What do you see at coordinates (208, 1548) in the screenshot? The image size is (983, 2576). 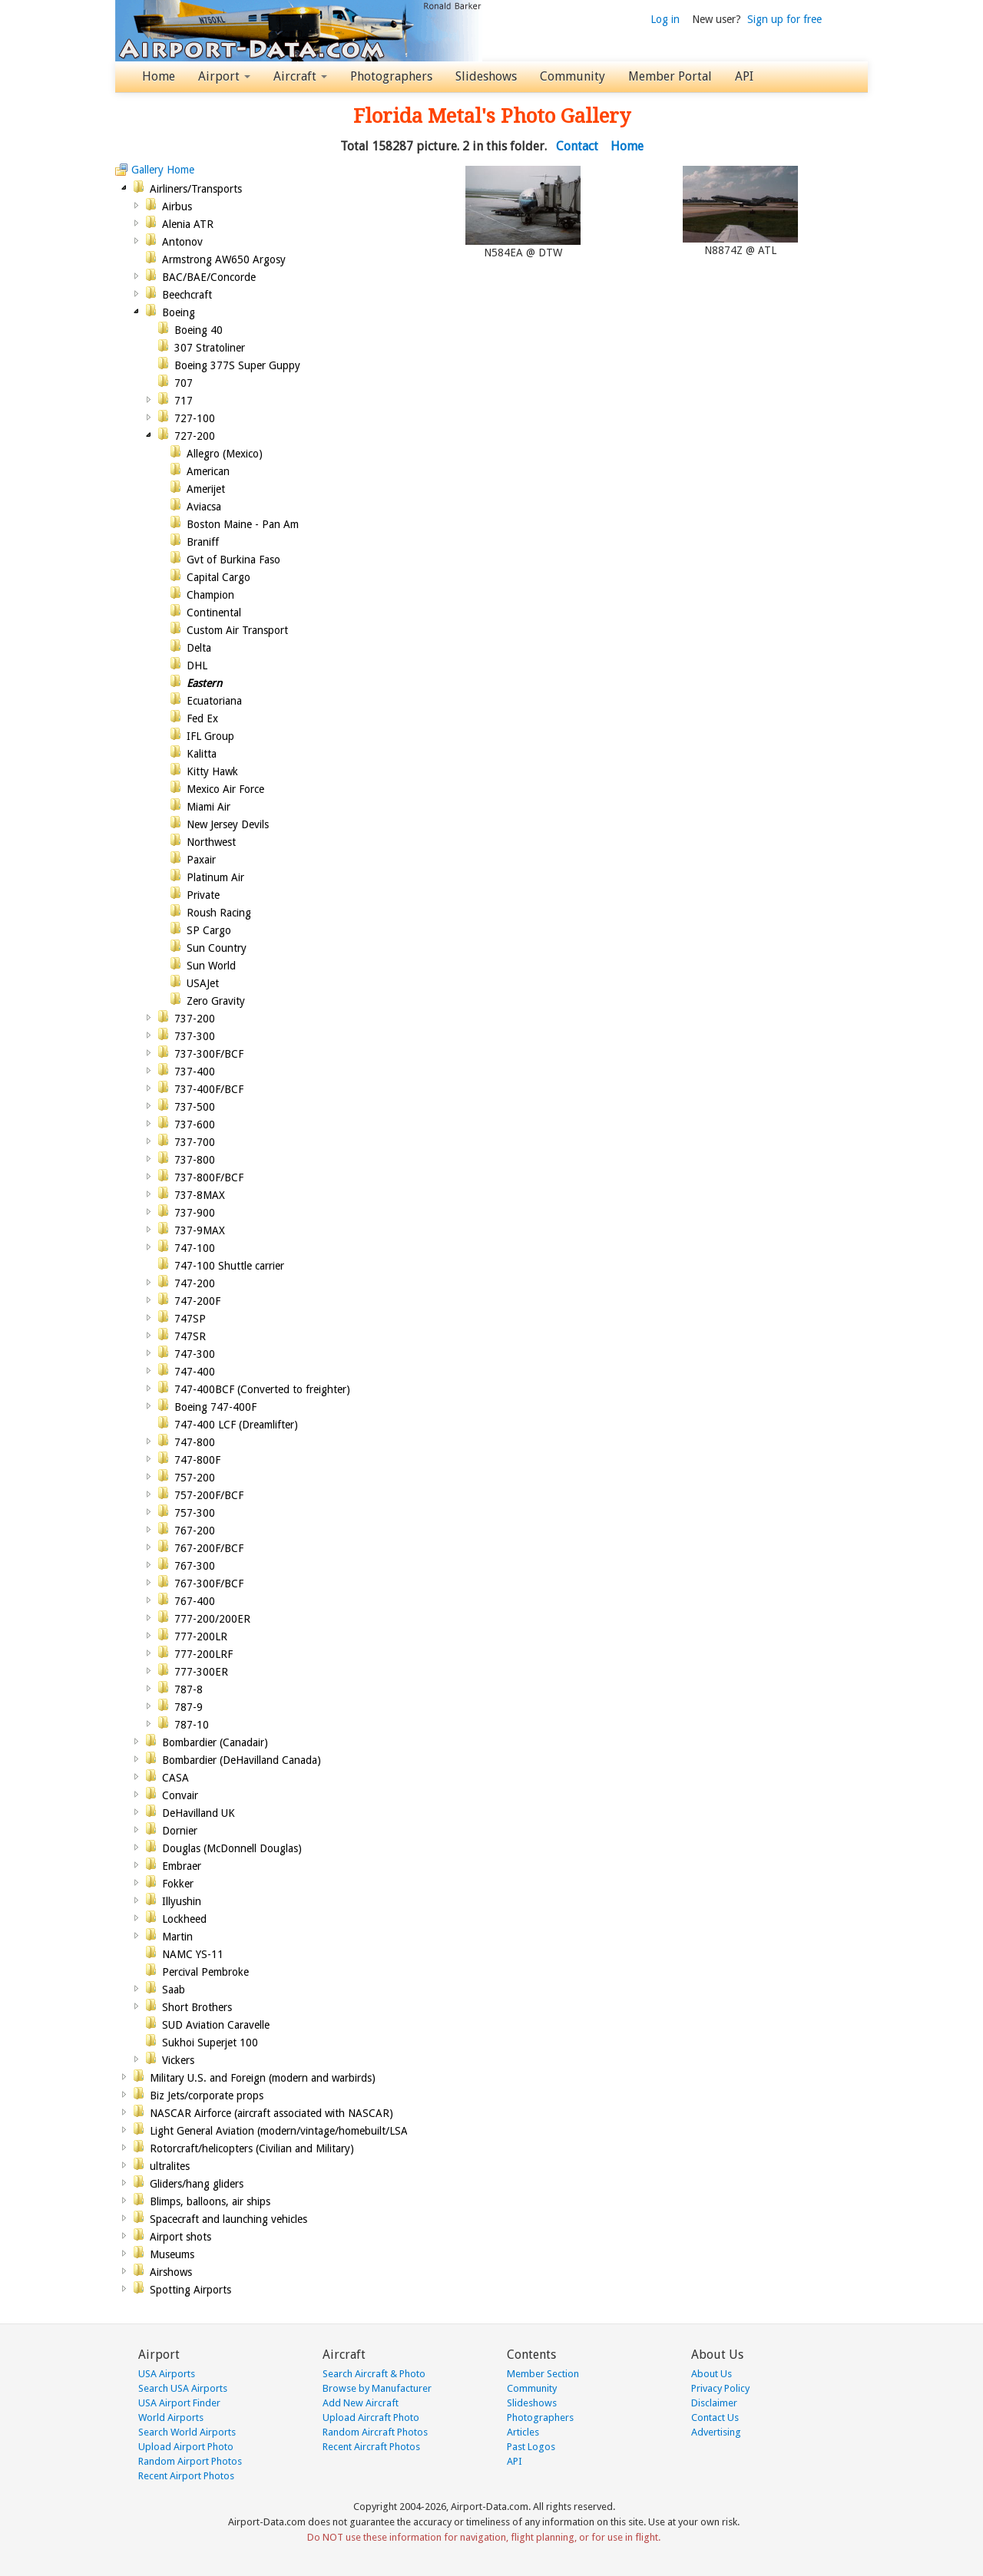 I see `767-200F/BCF` at bounding box center [208, 1548].